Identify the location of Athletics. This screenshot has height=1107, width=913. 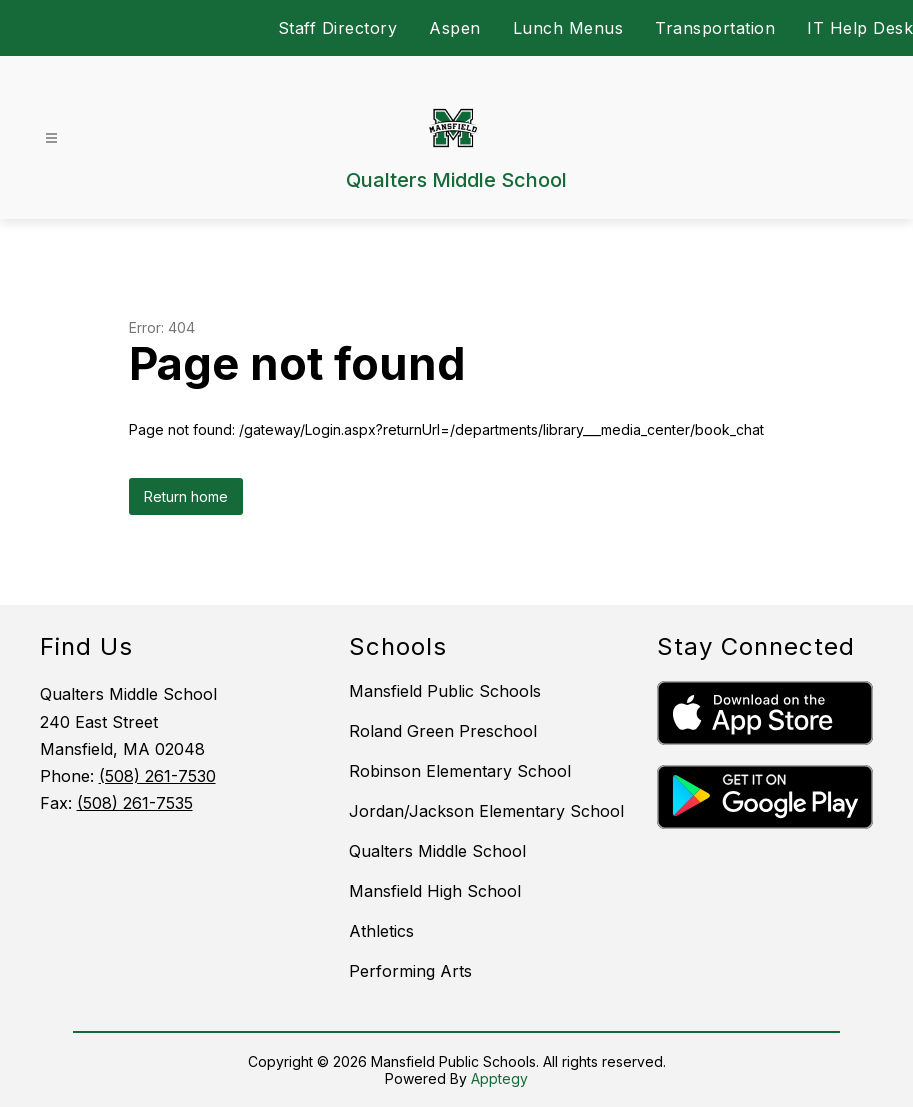
(381, 931).